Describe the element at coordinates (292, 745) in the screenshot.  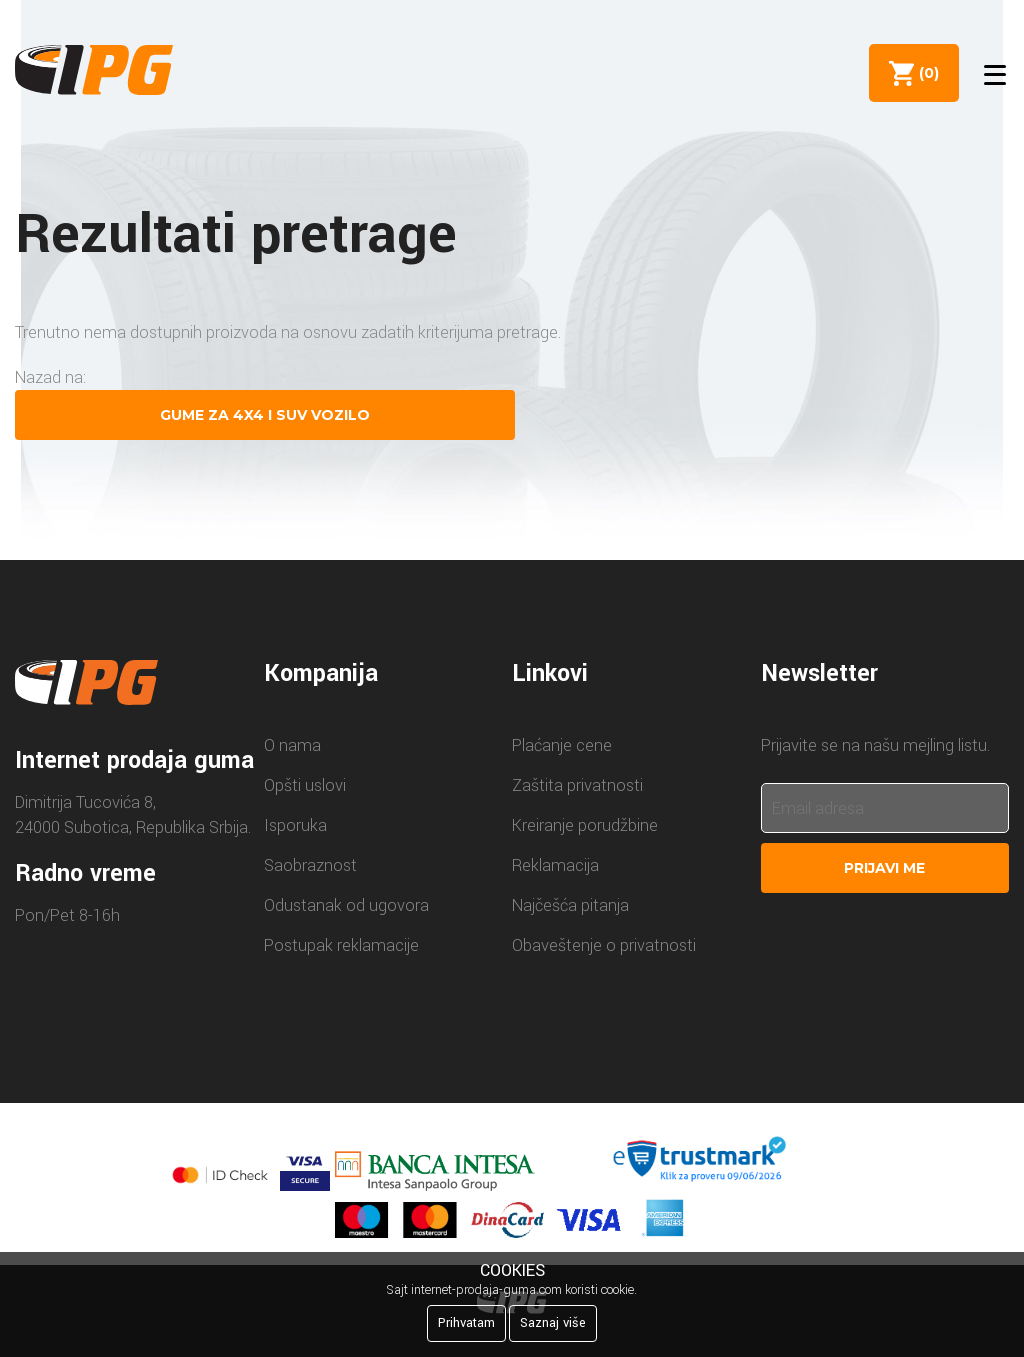
I see `O nama` at that location.